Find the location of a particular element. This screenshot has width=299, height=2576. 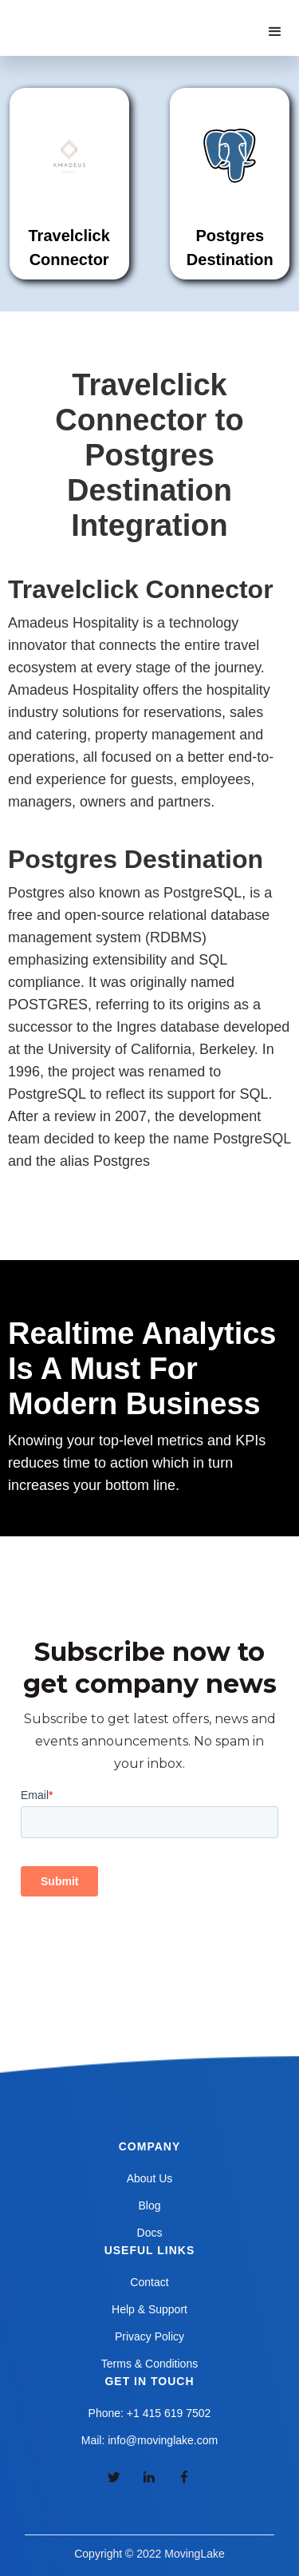

Terms & Conditions is located at coordinates (149, 2363).